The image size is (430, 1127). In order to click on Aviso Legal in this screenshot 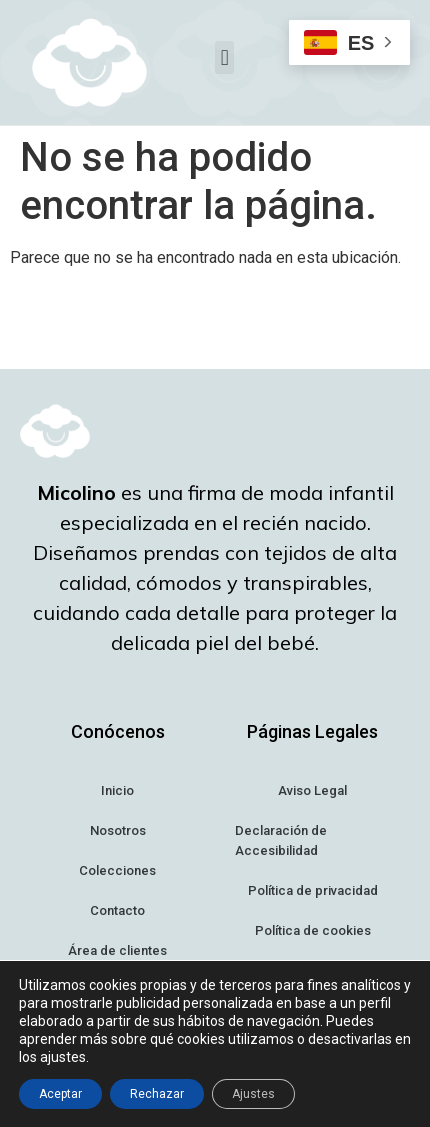, I will do `click(312, 790)`.